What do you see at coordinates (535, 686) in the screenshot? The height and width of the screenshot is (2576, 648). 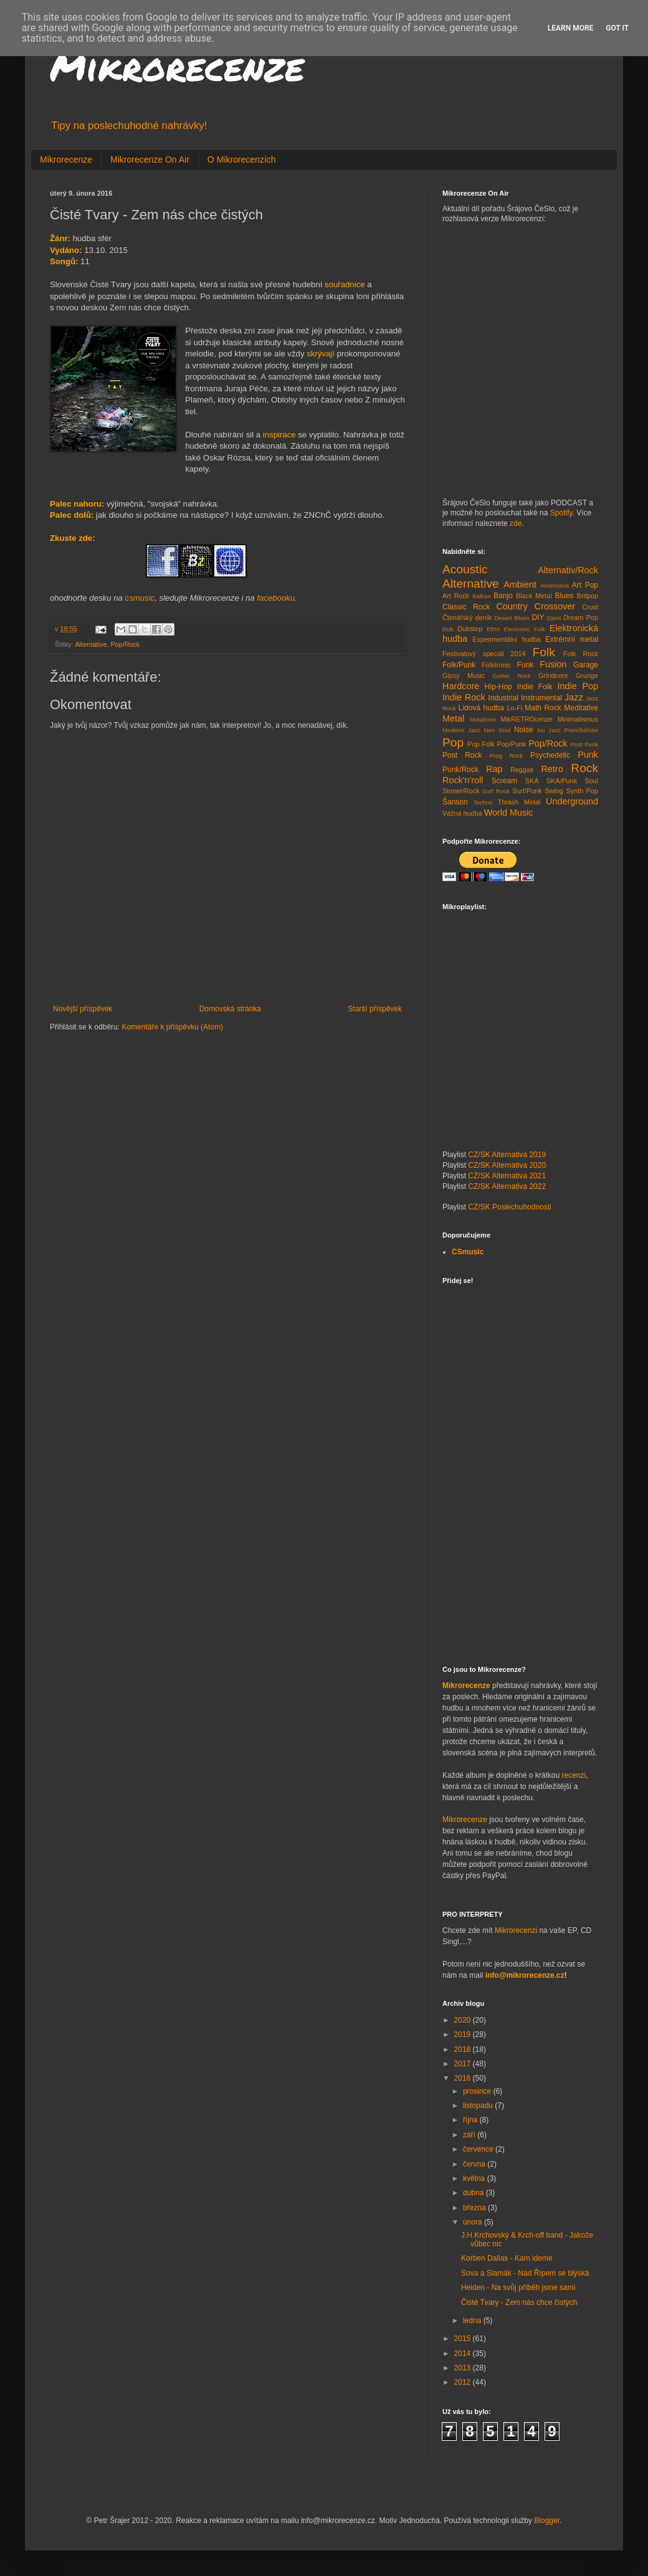 I see `Indie Folk` at bounding box center [535, 686].